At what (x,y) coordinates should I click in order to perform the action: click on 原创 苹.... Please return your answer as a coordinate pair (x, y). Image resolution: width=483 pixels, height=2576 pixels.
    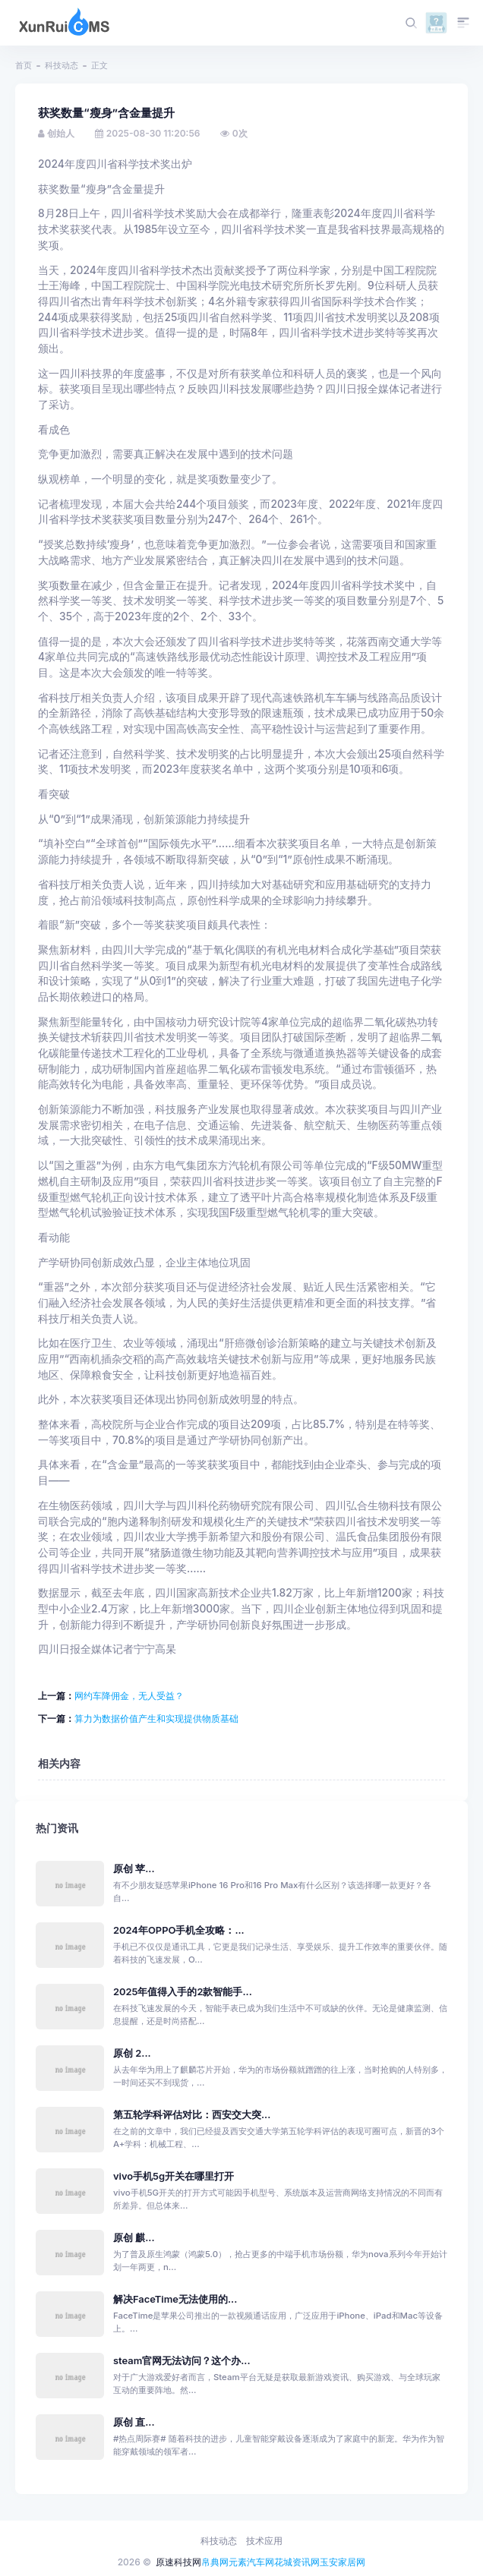
    Looking at the image, I should click on (134, 1868).